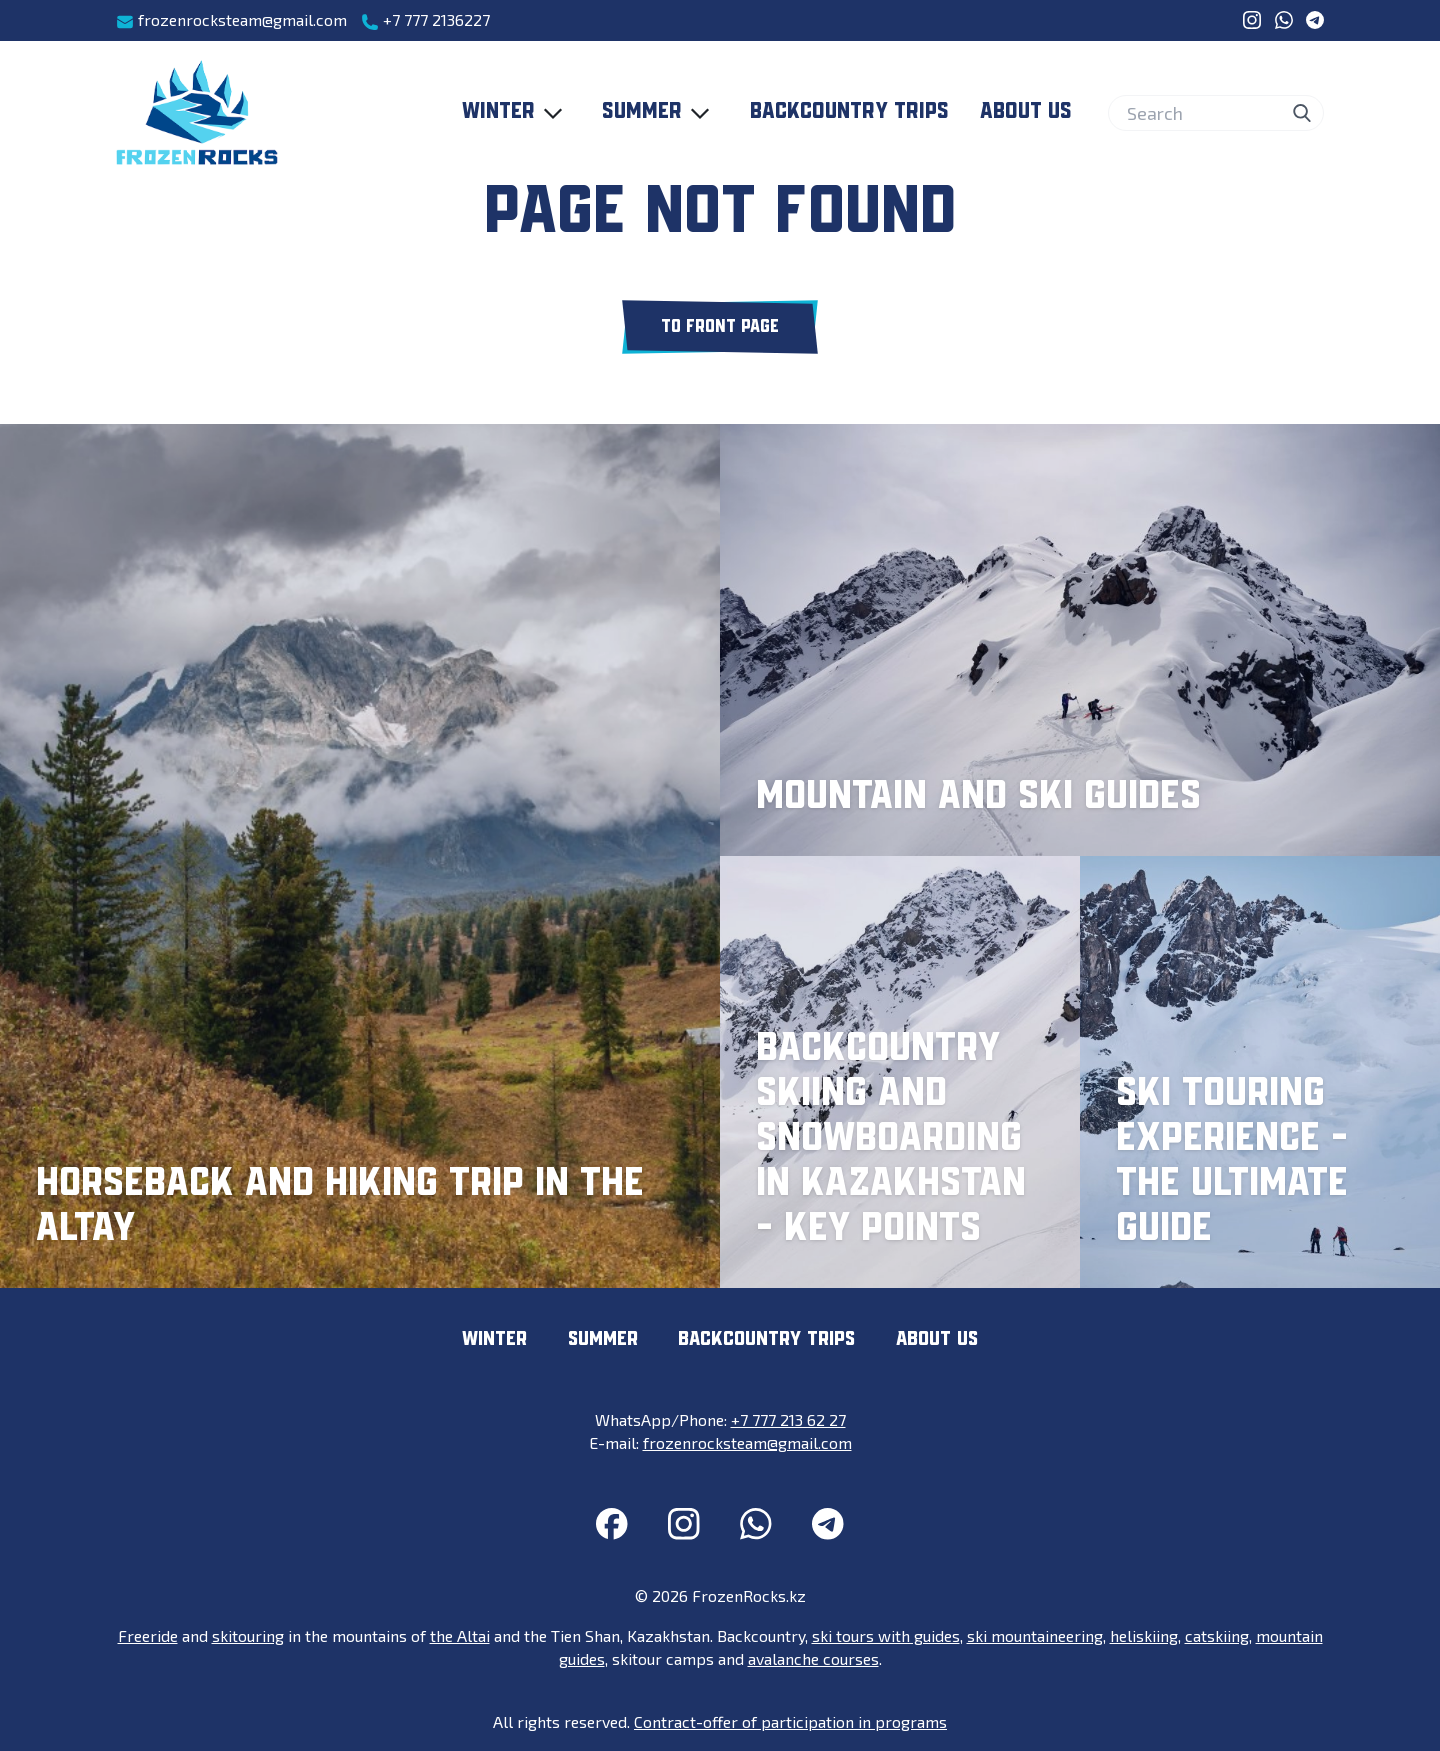 The width and height of the screenshot is (1440, 1751). What do you see at coordinates (720, 327) in the screenshot?
I see `To front page` at bounding box center [720, 327].